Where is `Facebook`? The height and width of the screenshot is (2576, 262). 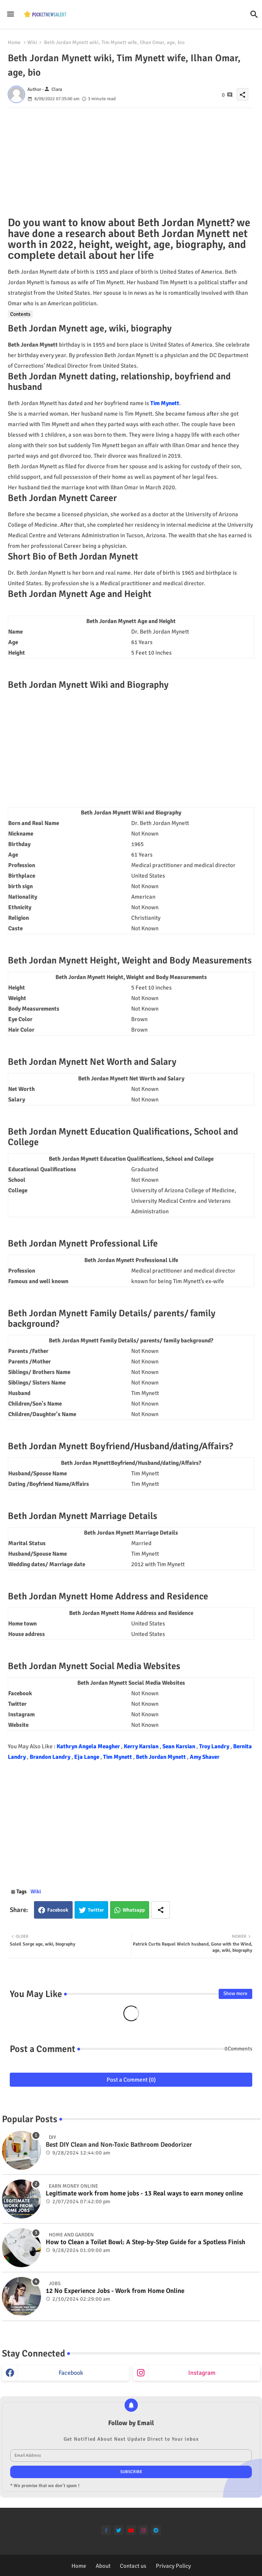 Facebook is located at coordinates (57, 1910).